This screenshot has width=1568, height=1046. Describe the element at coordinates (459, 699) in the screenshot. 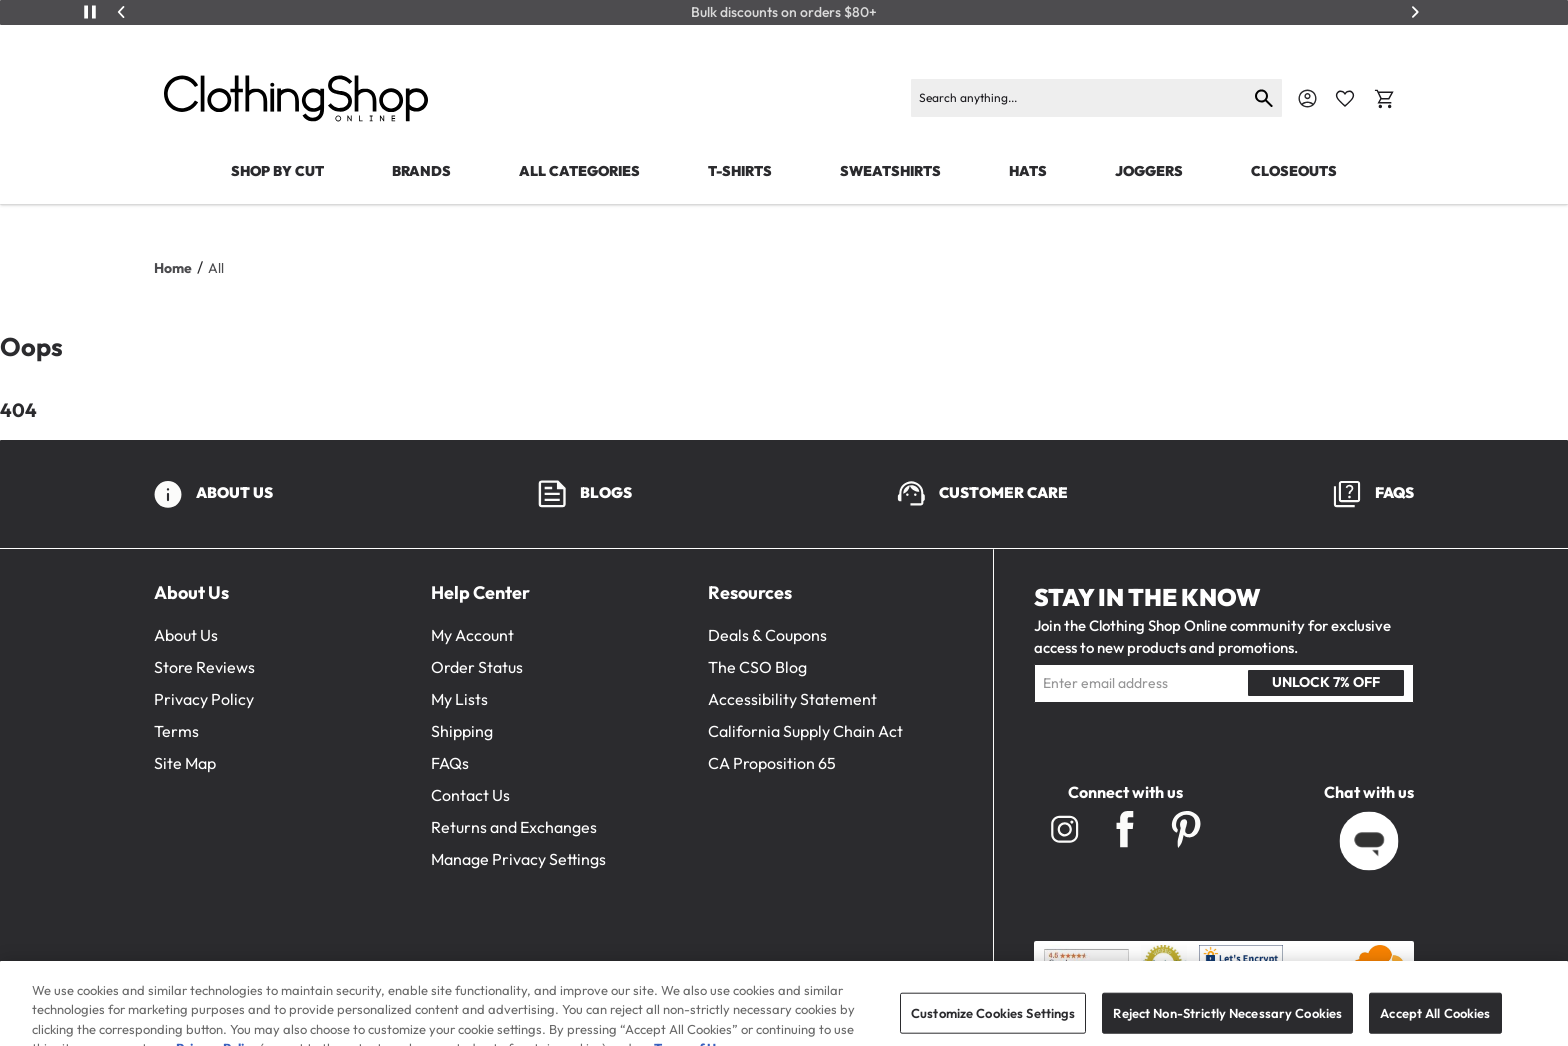

I see `My Lists` at that location.